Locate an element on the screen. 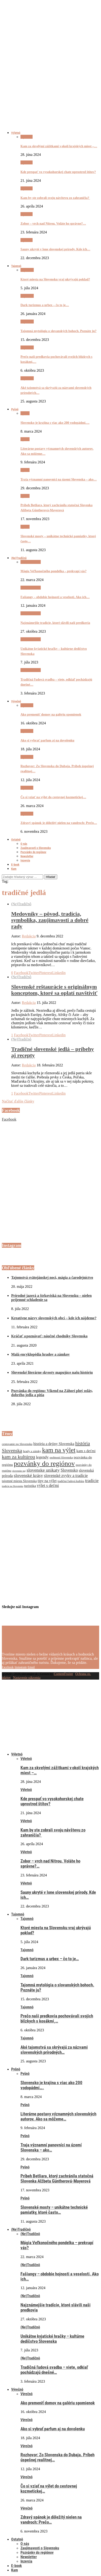  [Share on Twitter] is located at coordinates (33, 973).